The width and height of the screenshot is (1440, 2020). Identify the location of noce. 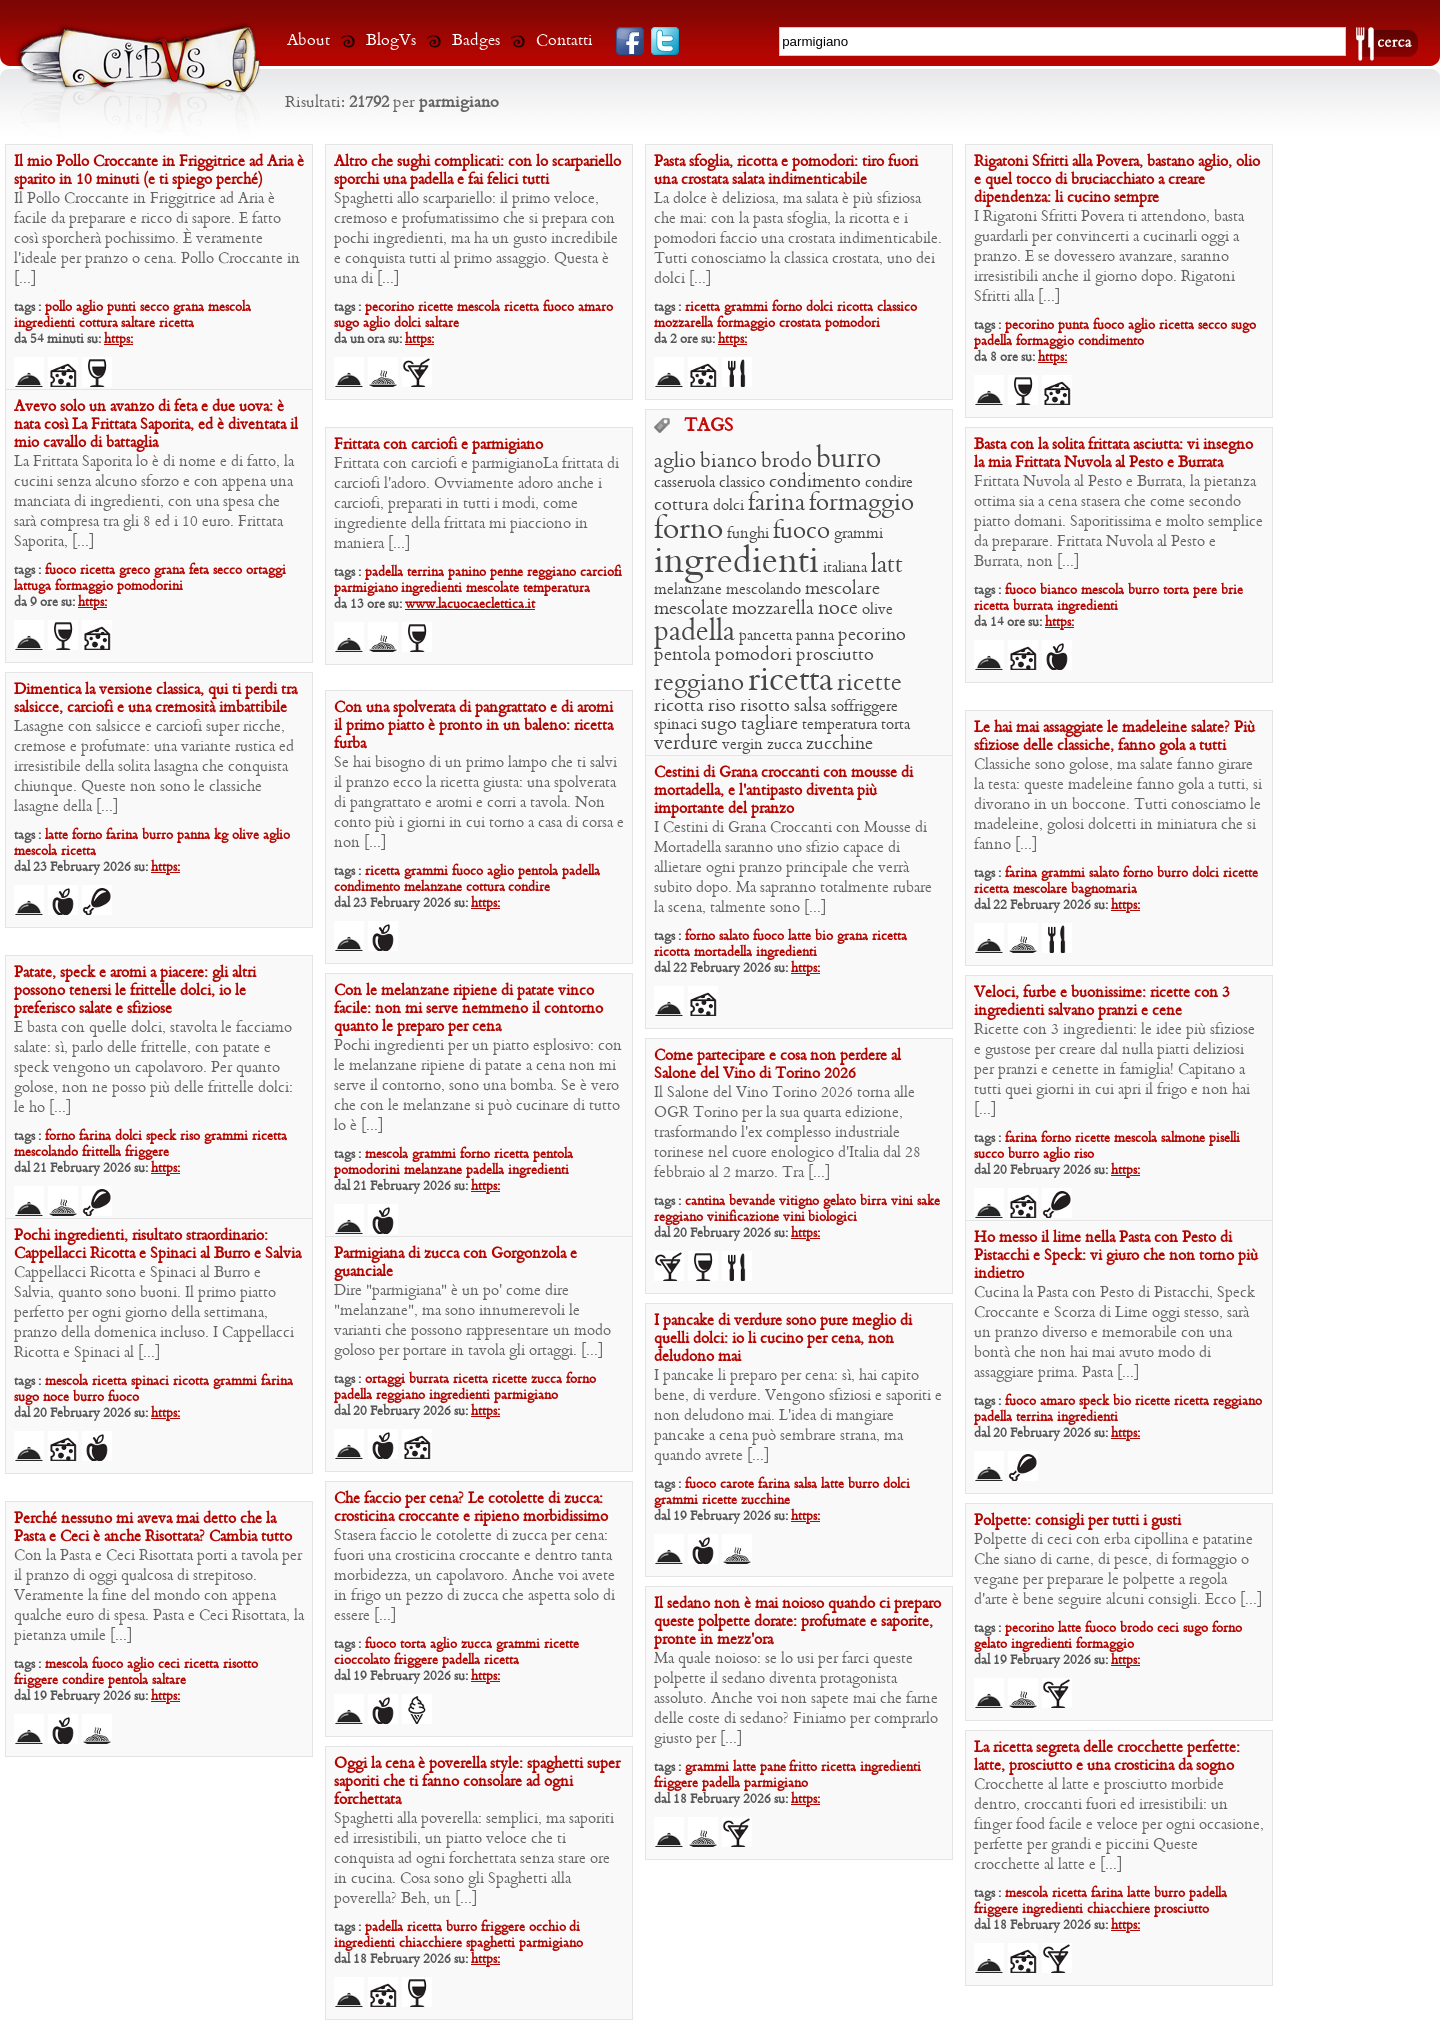
(838, 609).